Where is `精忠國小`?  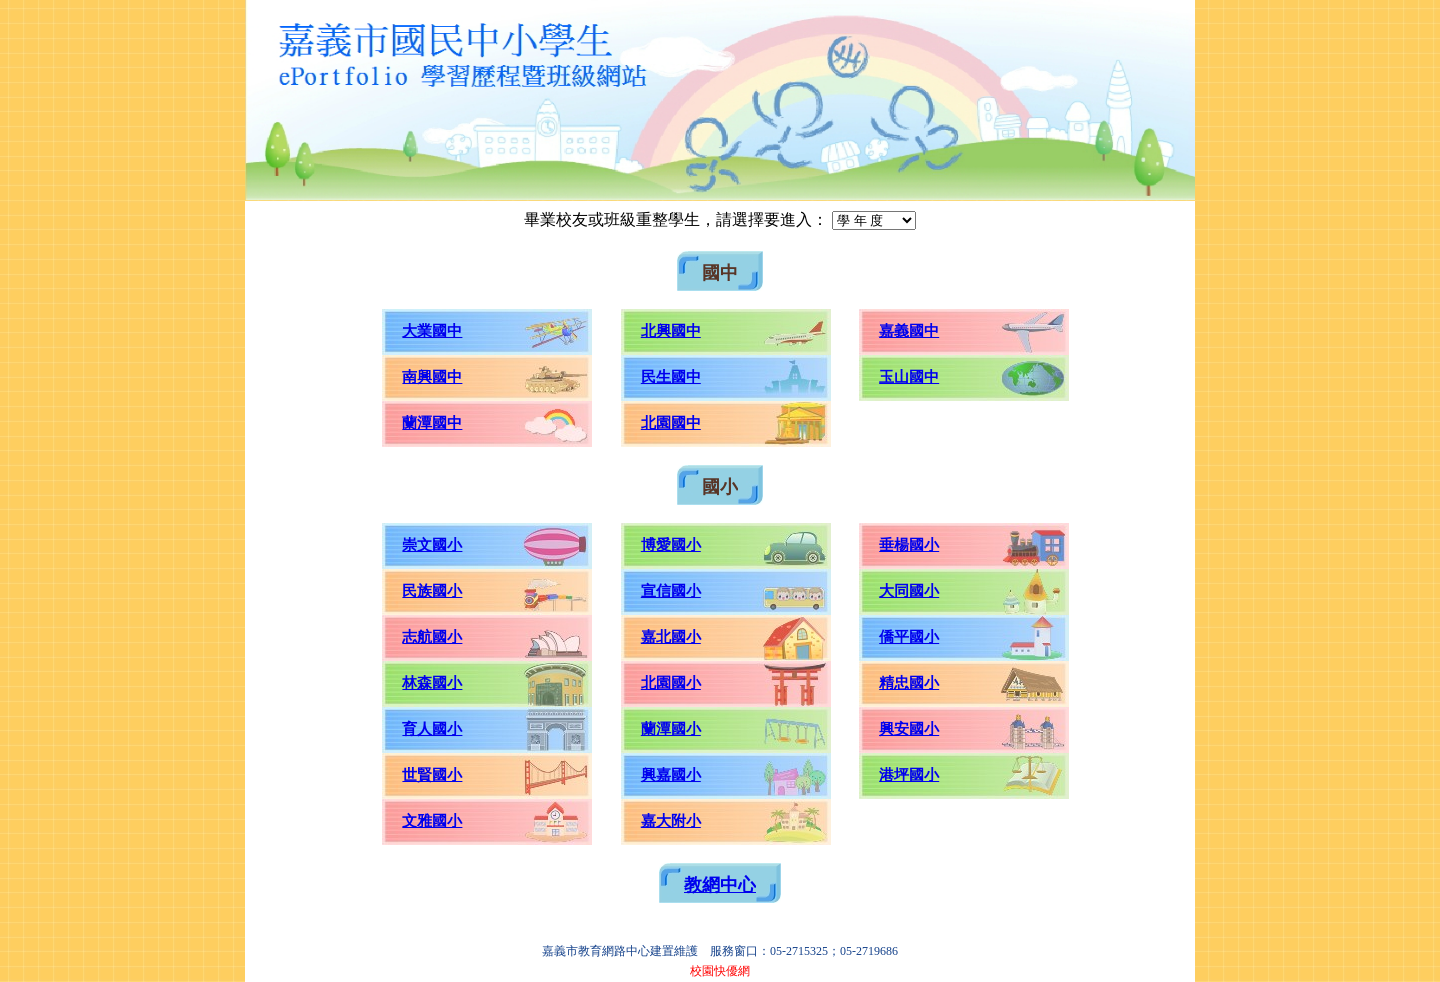
精忠國小 is located at coordinates (909, 683).